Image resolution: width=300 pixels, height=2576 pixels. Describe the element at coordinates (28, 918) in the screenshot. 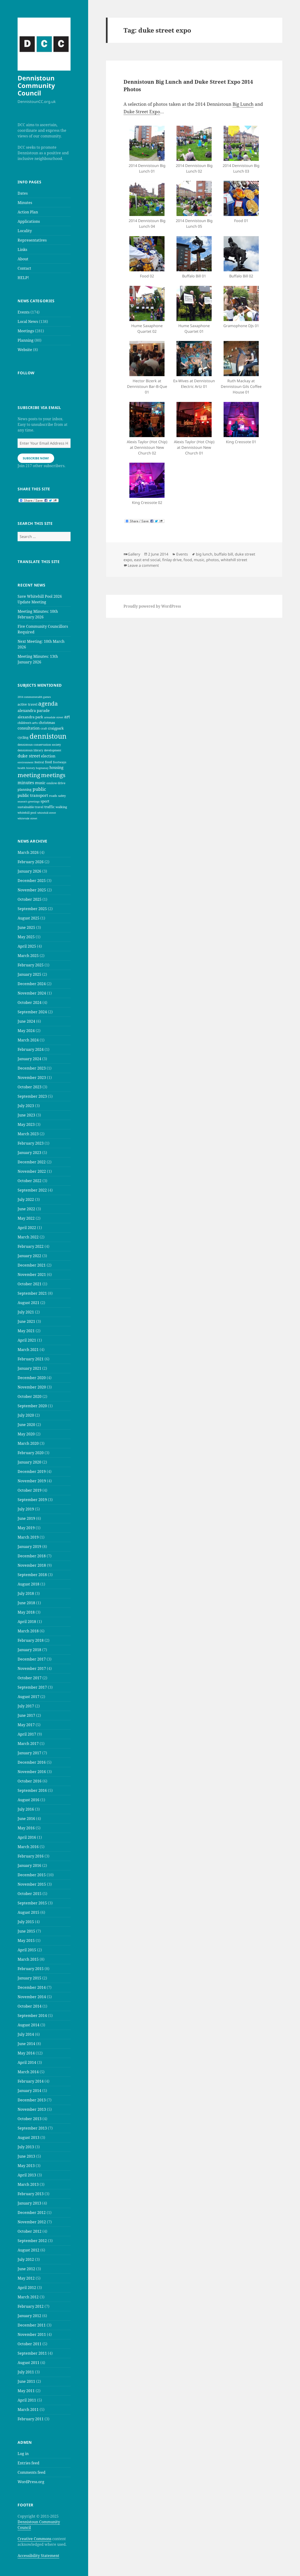

I see `August 2025` at that location.